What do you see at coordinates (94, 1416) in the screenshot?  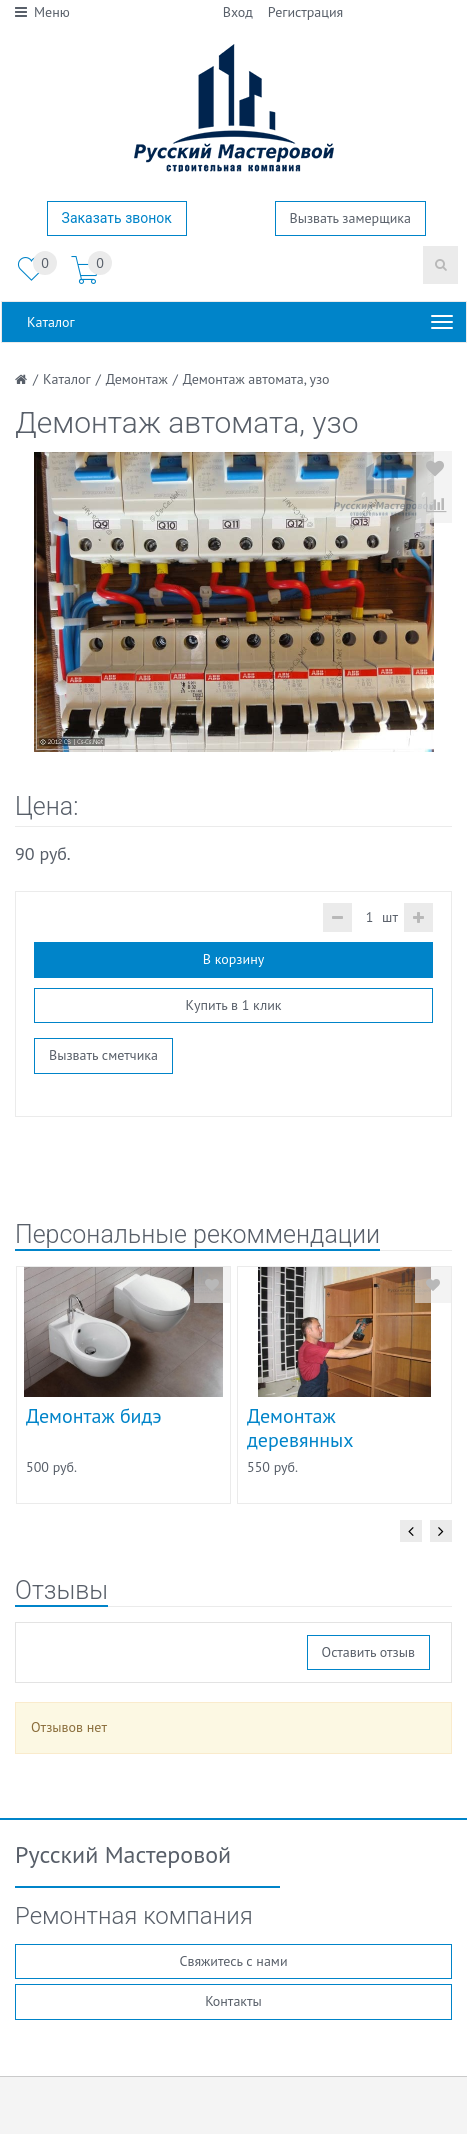 I see `Демонтаж бидэ` at bounding box center [94, 1416].